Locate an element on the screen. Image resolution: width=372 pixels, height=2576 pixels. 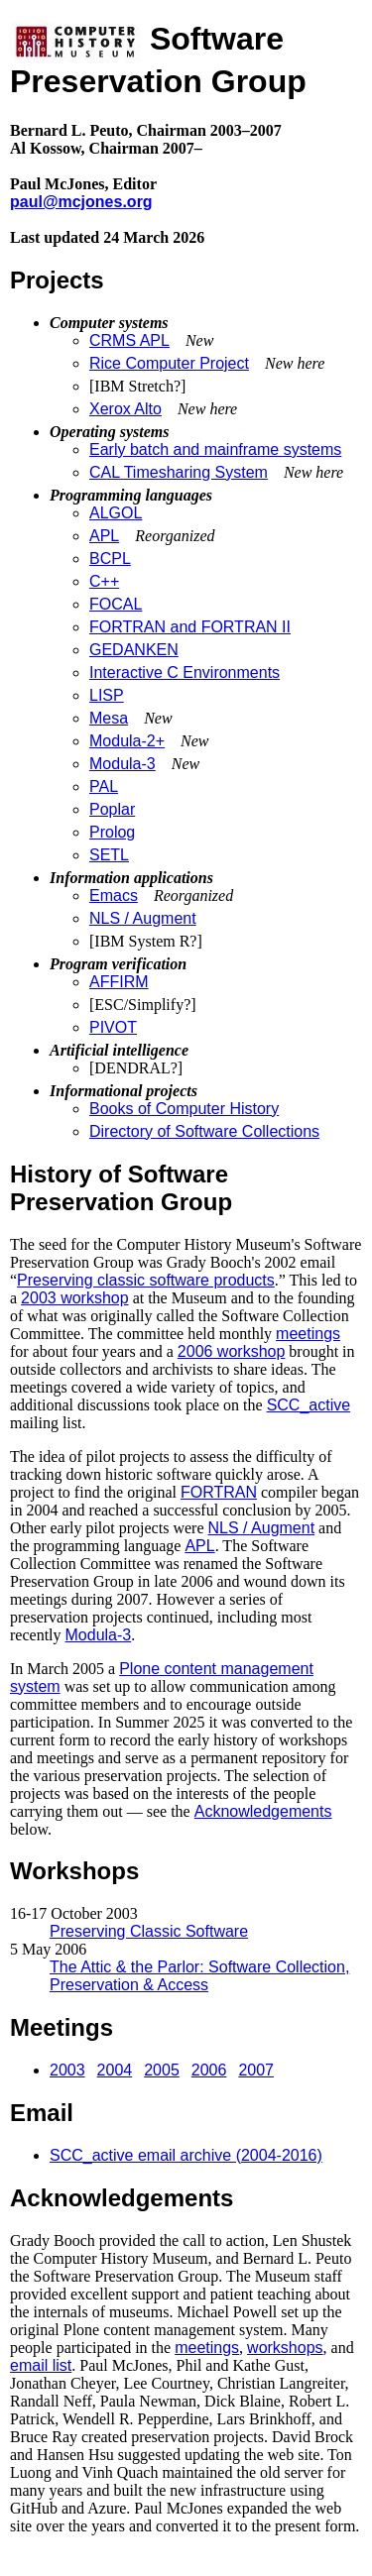
Poplar is located at coordinates (112, 809).